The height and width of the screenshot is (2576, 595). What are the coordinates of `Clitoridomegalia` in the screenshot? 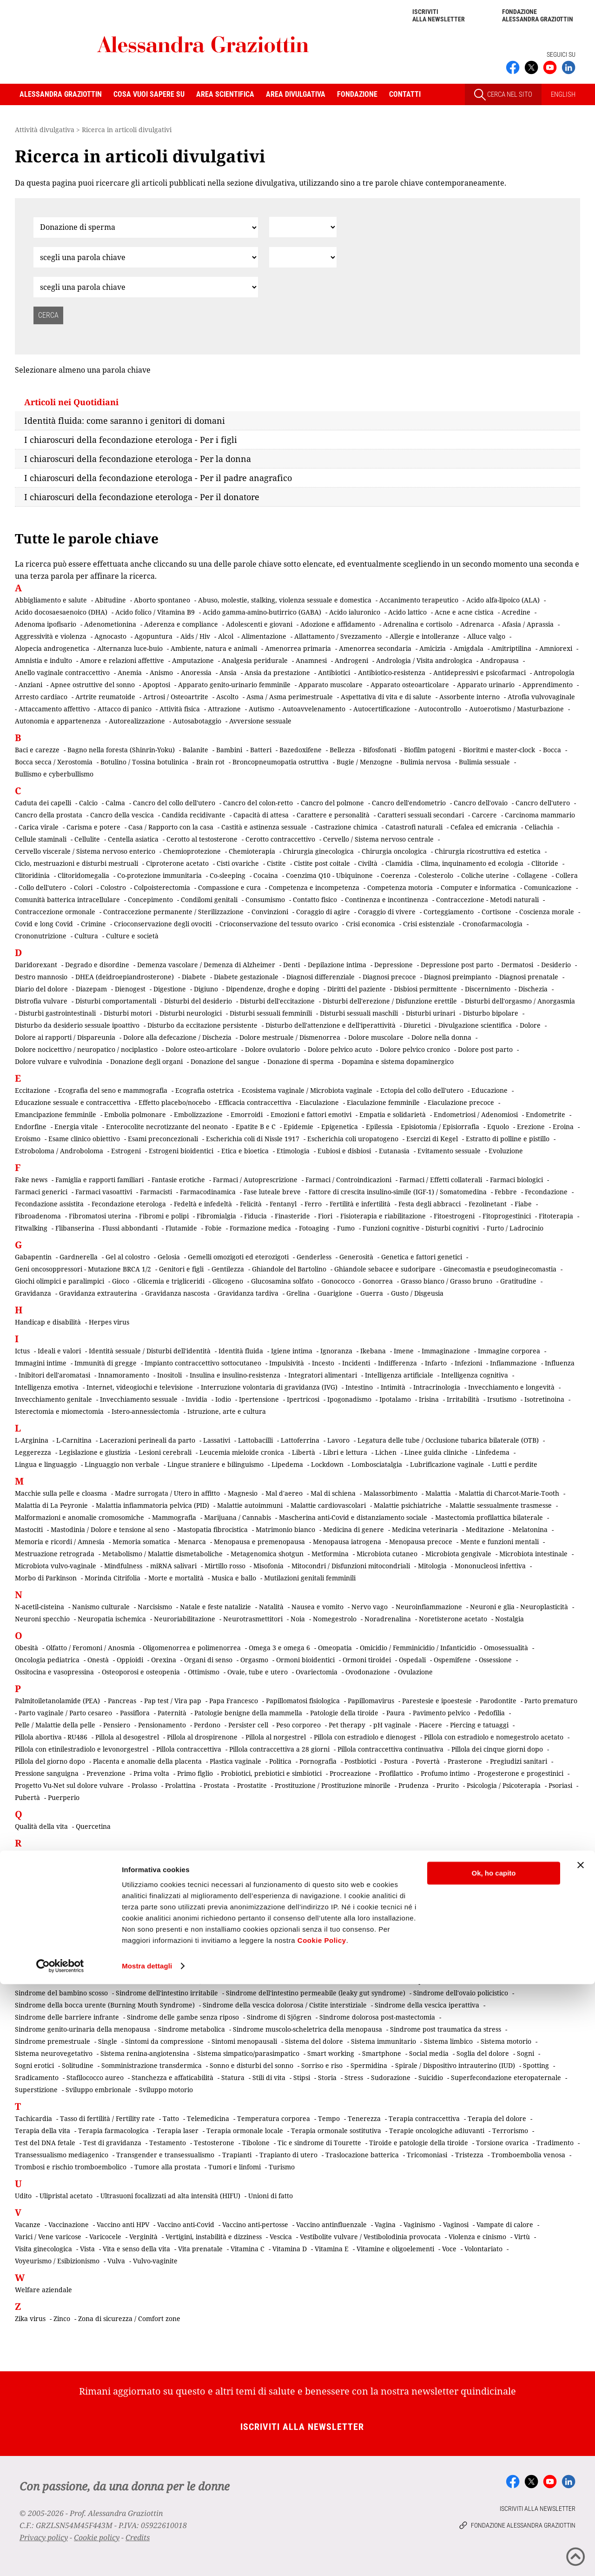 It's located at (83, 875).